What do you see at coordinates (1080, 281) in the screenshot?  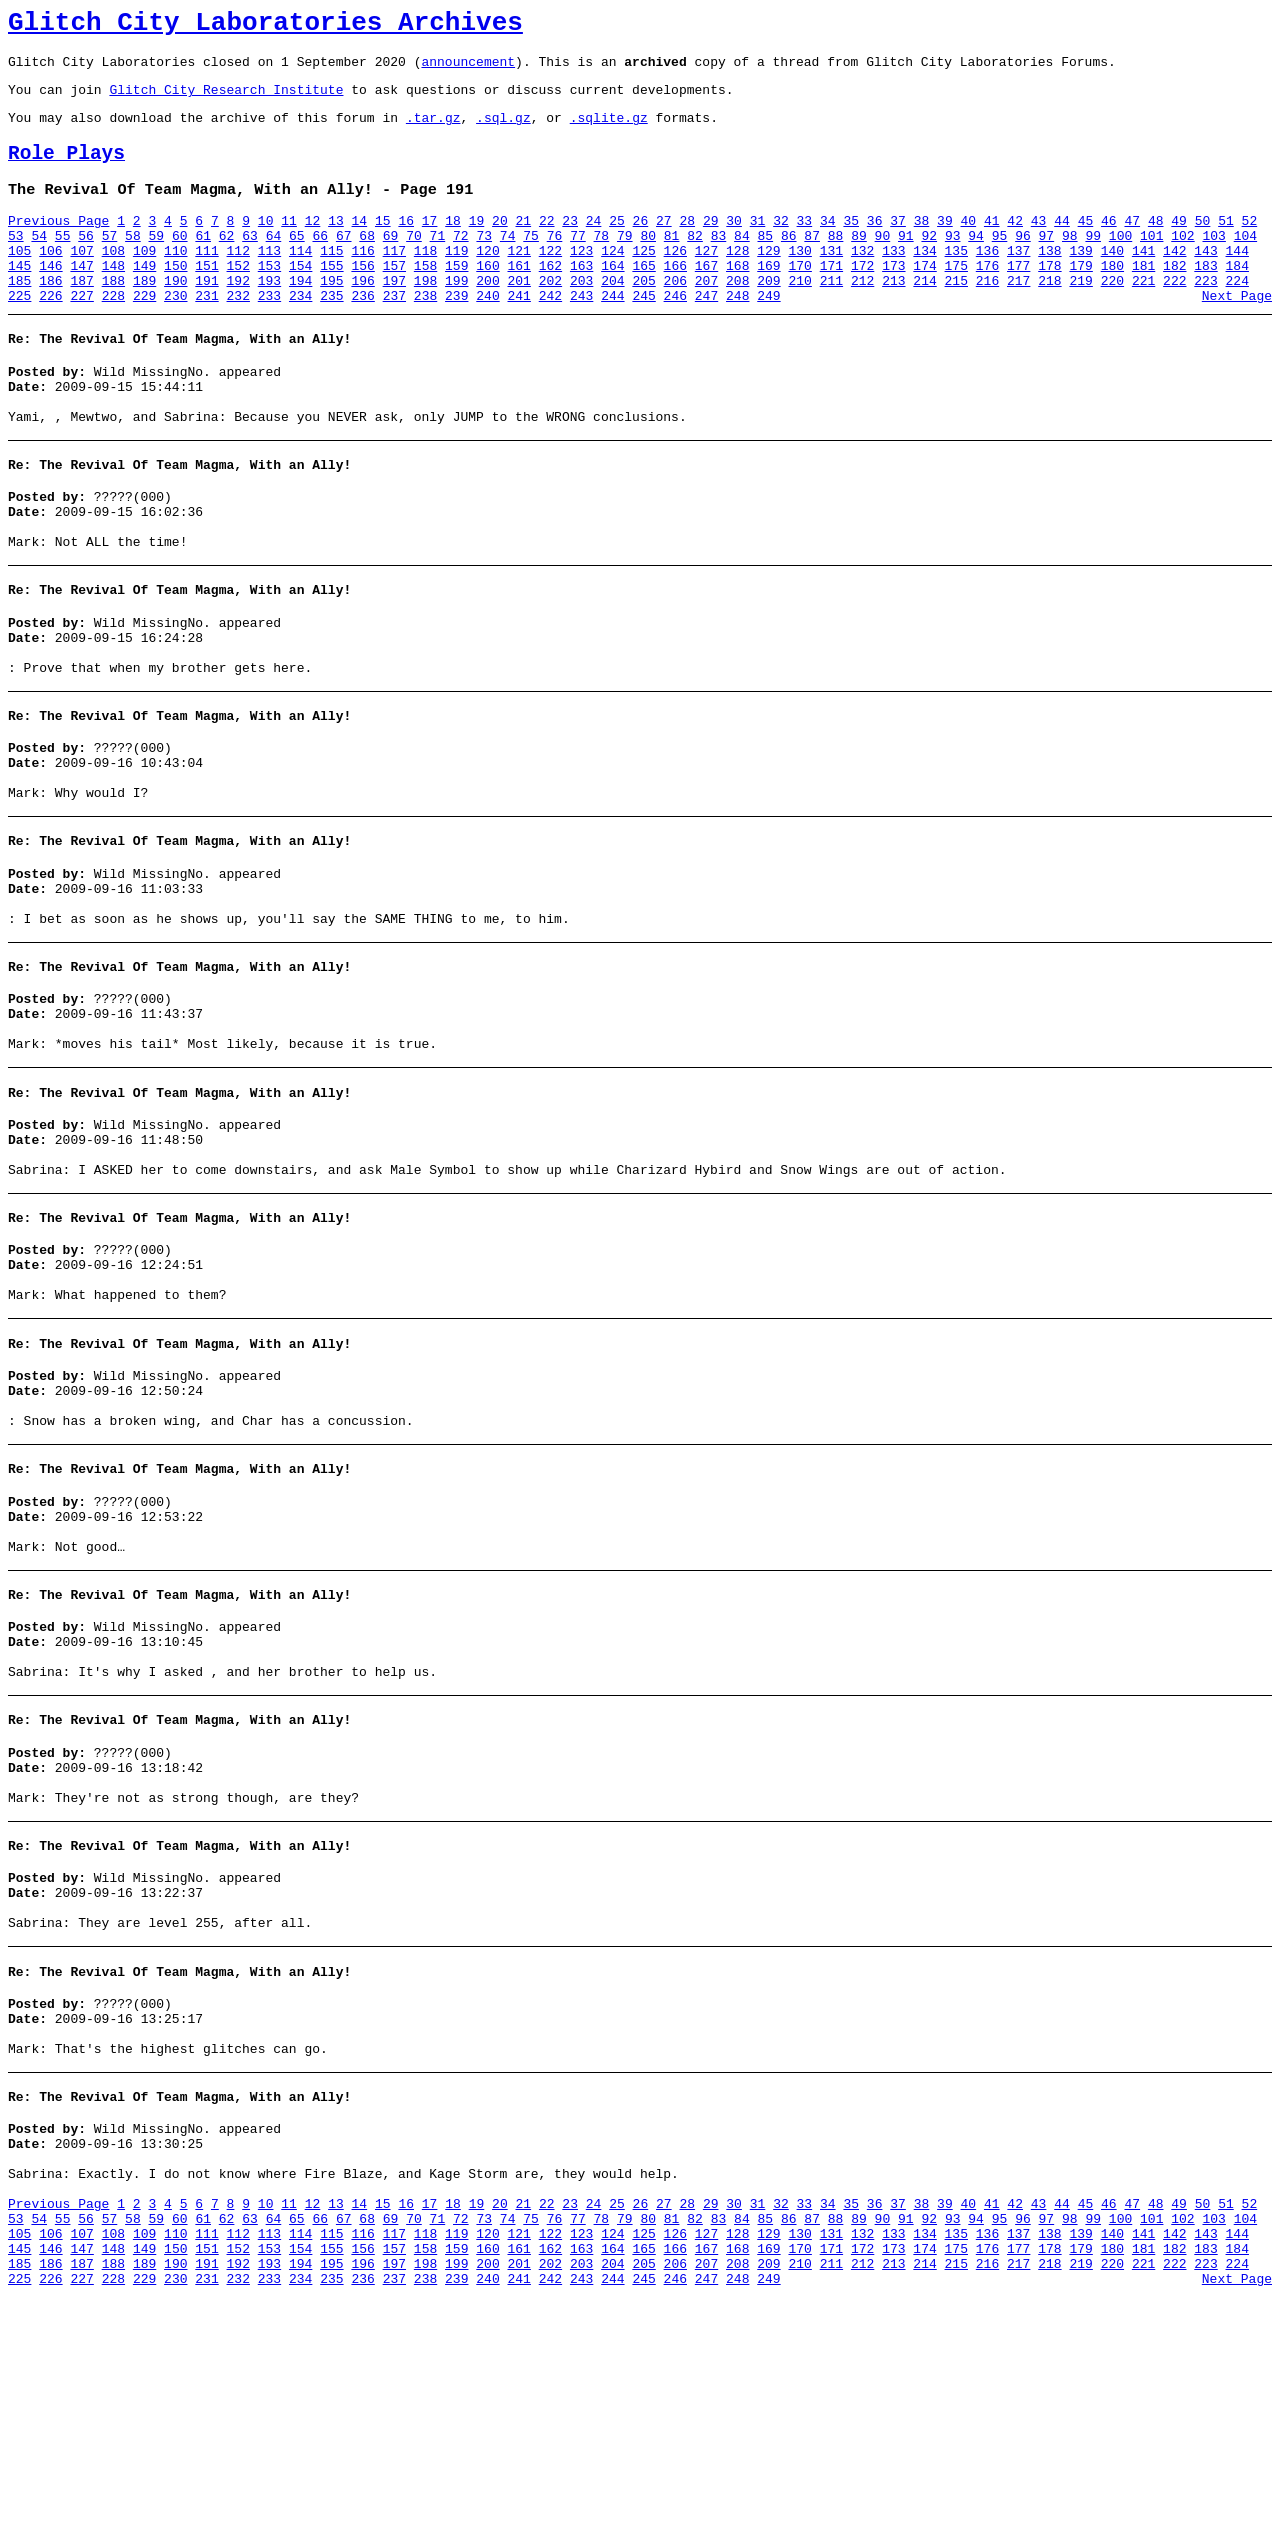 I see `139` at bounding box center [1080, 281].